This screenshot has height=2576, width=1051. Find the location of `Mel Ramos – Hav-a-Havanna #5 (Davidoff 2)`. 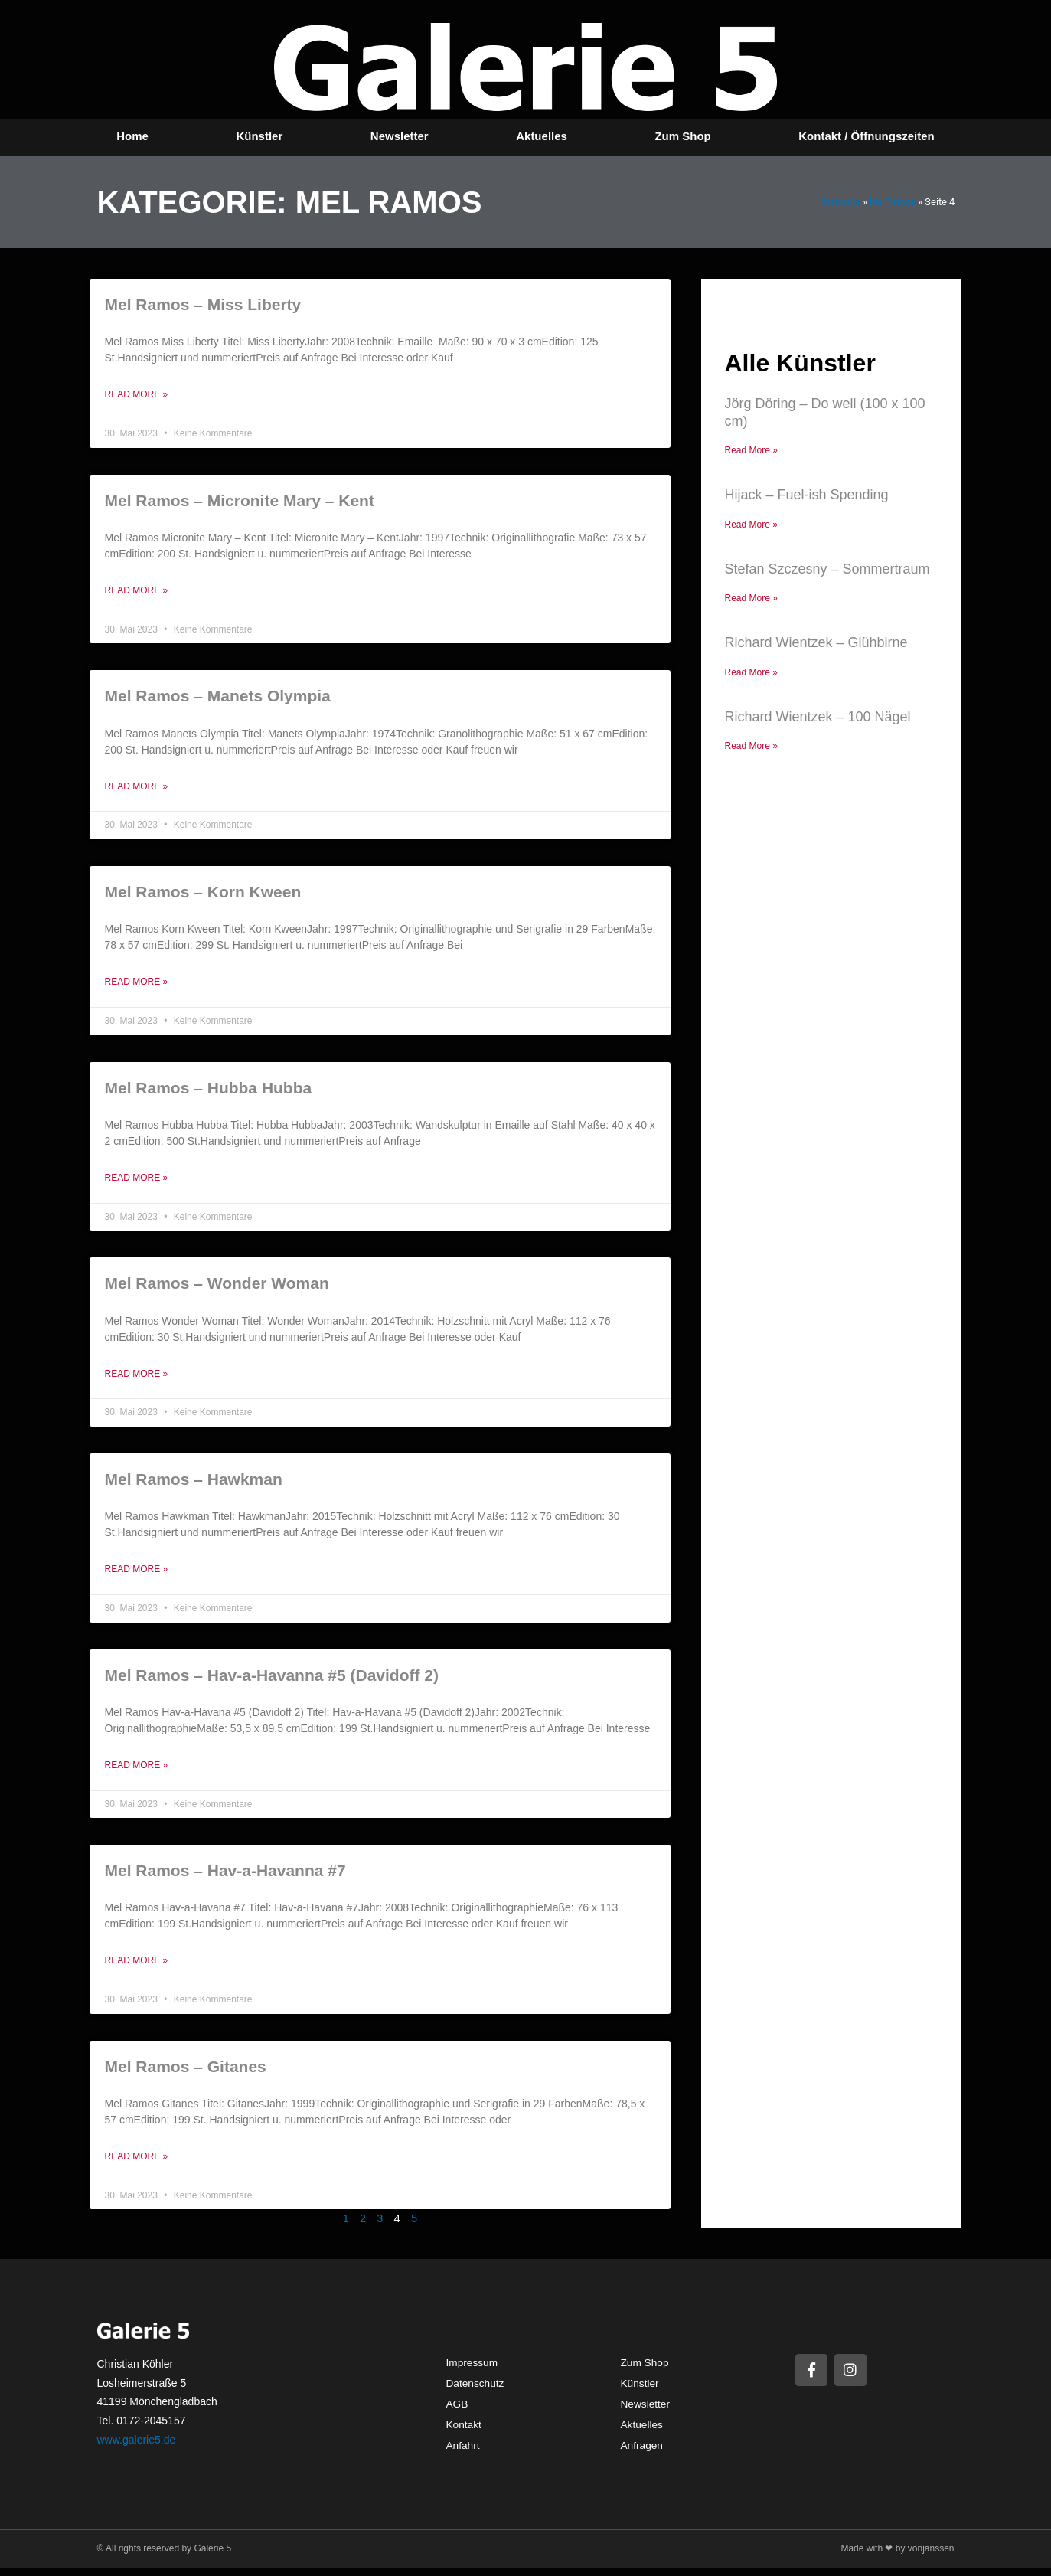

Mel Ramos – Hav-a-Havanna #5 (Davidoff 2) is located at coordinates (272, 1680).